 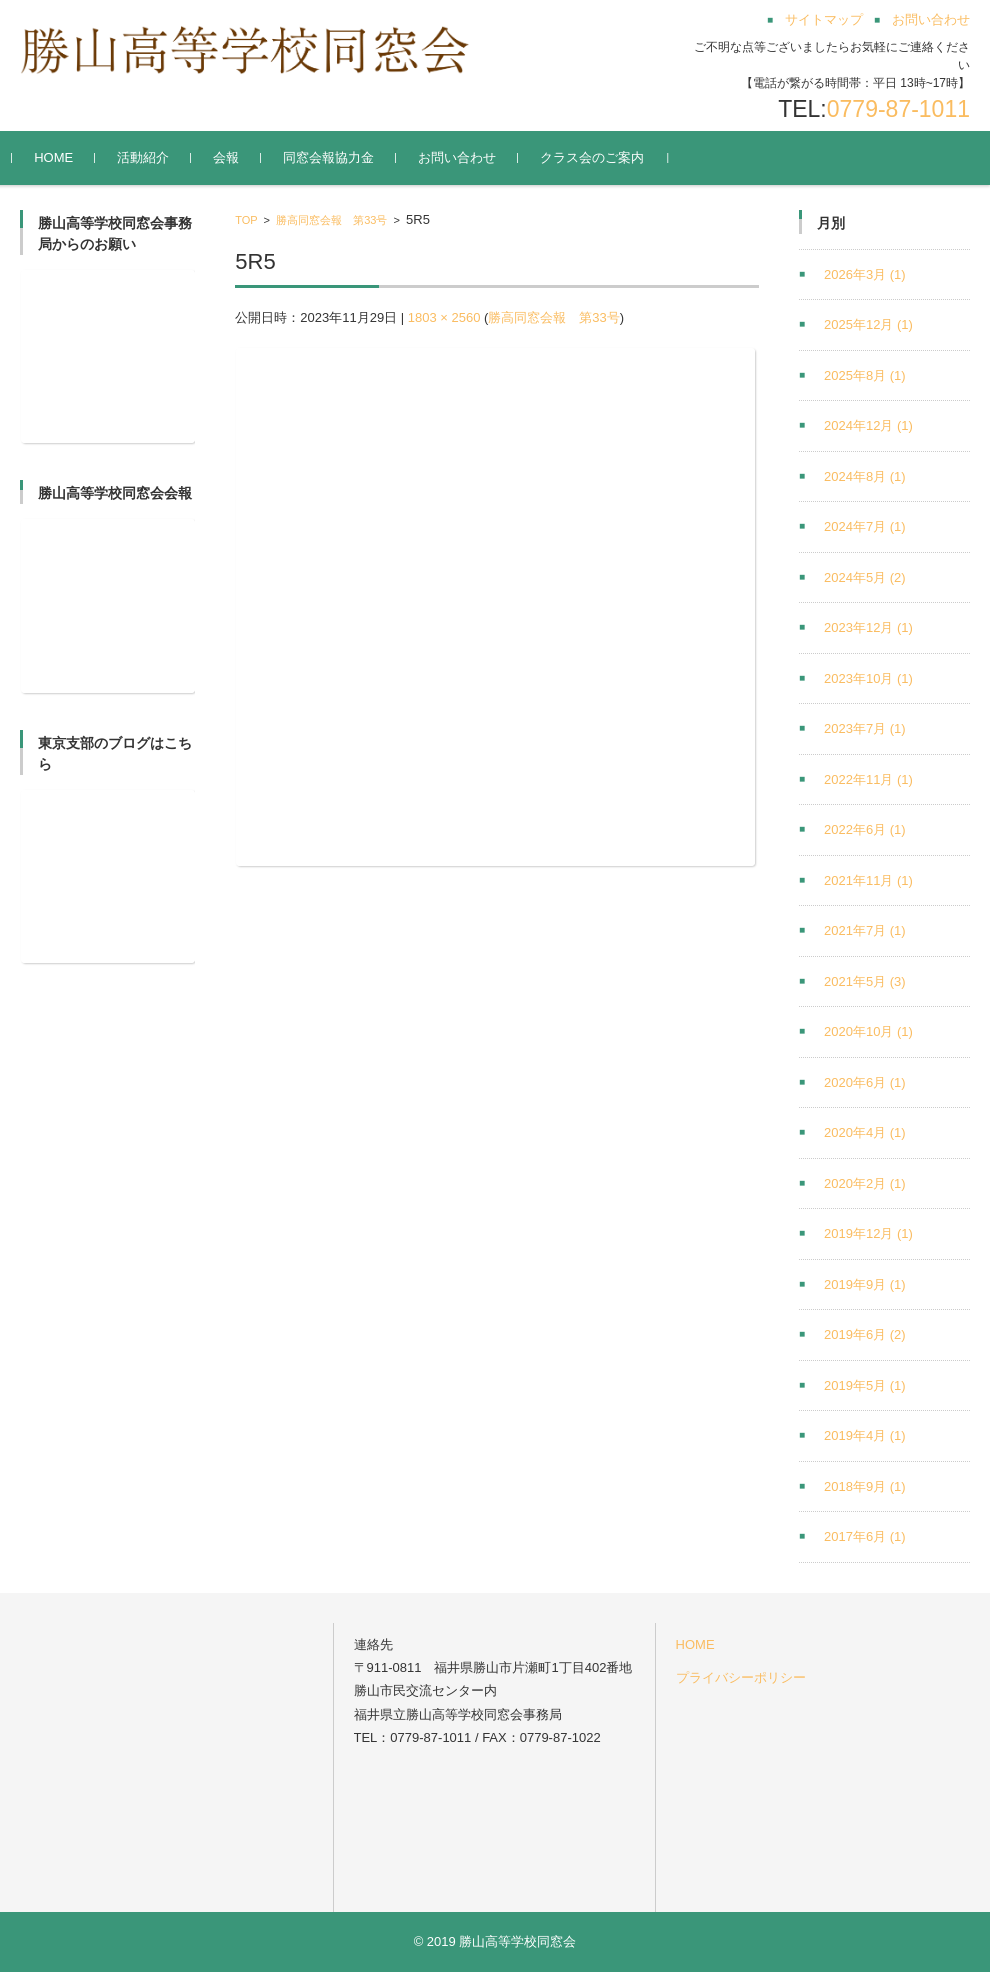 I want to click on 2020年2月, so click(x=865, y=1183).